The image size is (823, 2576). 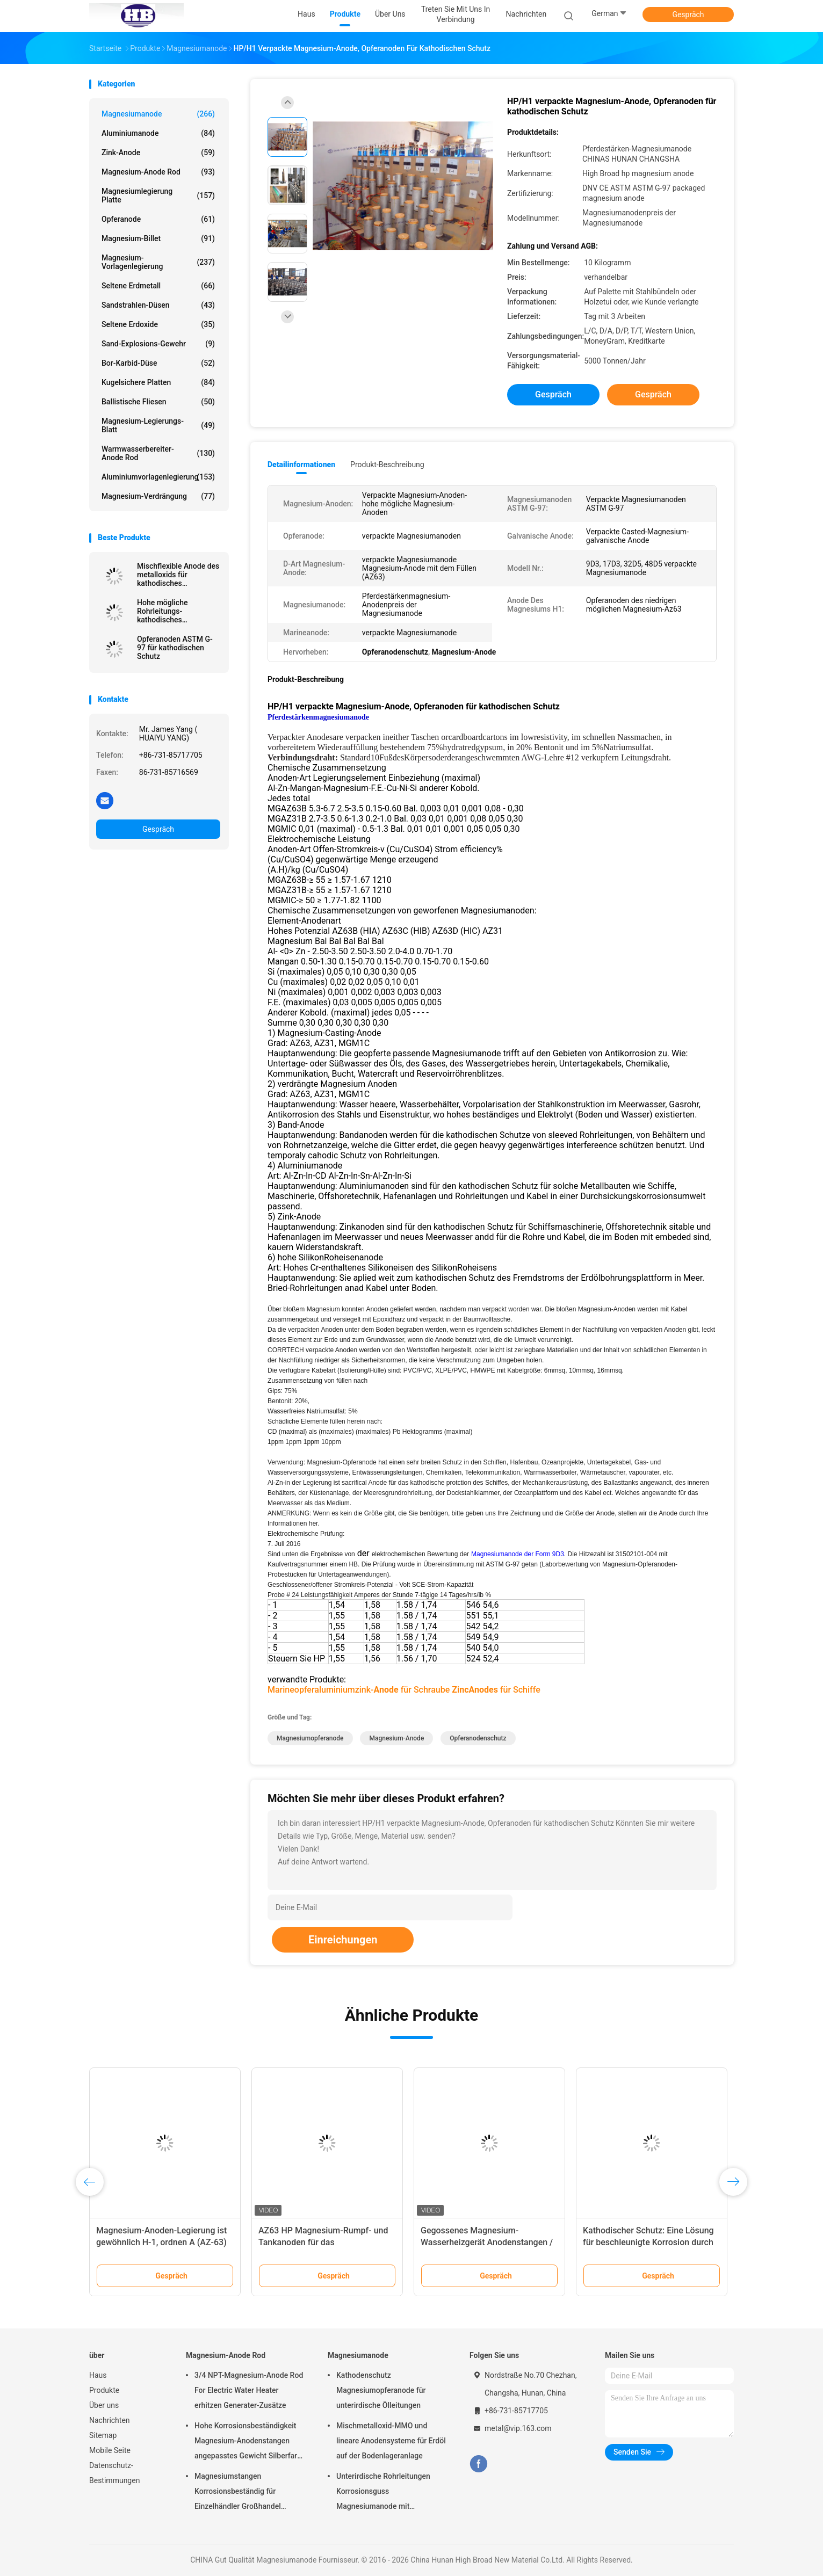 What do you see at coordinates (104, 2390) in the screenshot?
I see `Produkte` at bounding box center [104, 2390].